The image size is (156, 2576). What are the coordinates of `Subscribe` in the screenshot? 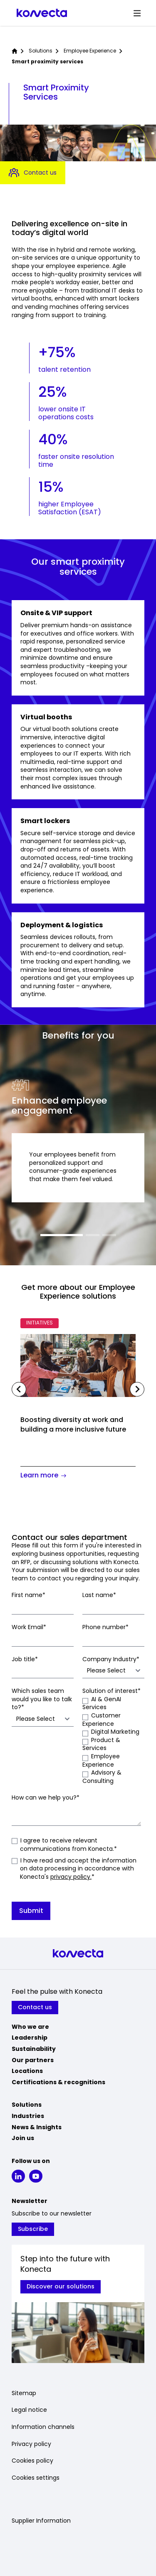 It's located at (33, 2229).